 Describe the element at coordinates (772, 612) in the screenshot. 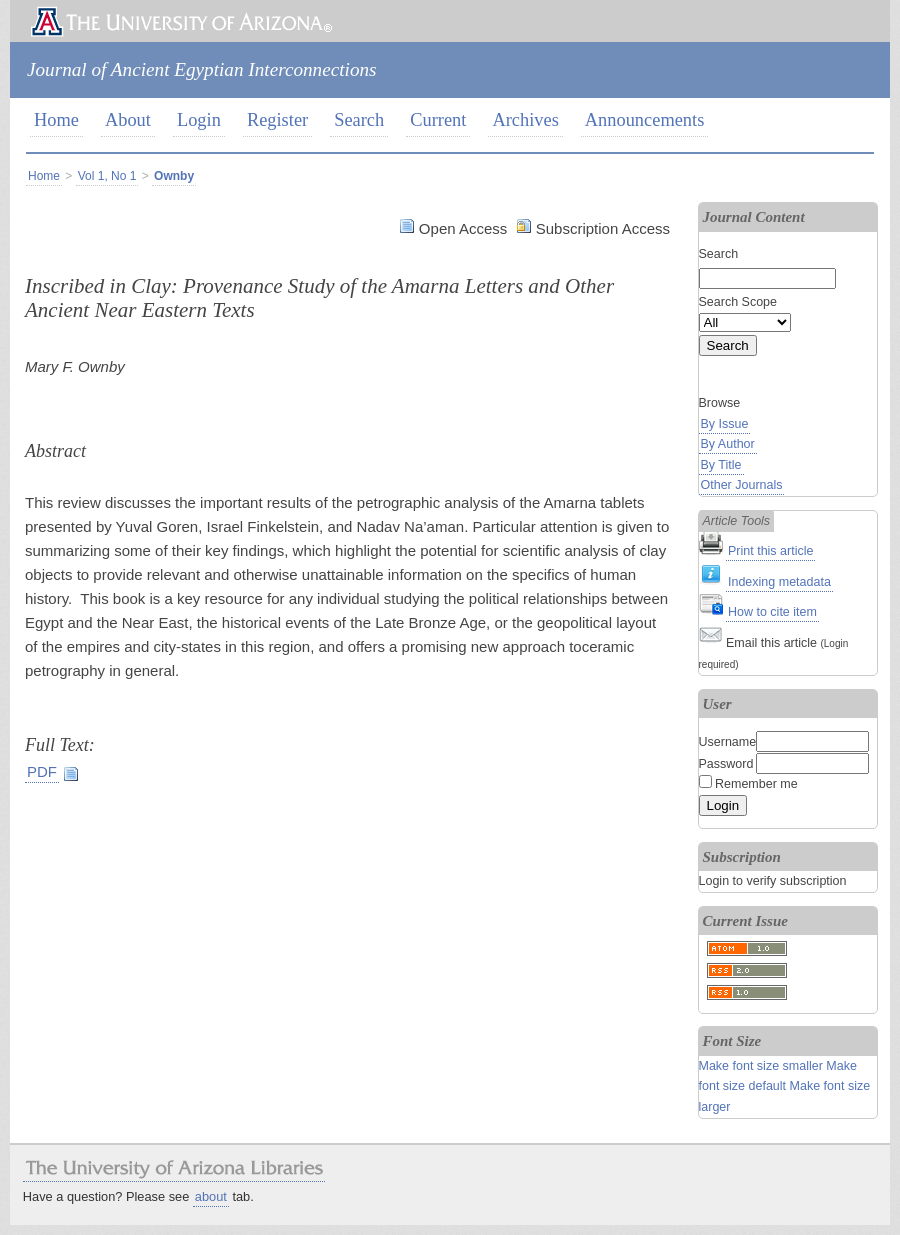

I see `How to cite item` at that location.